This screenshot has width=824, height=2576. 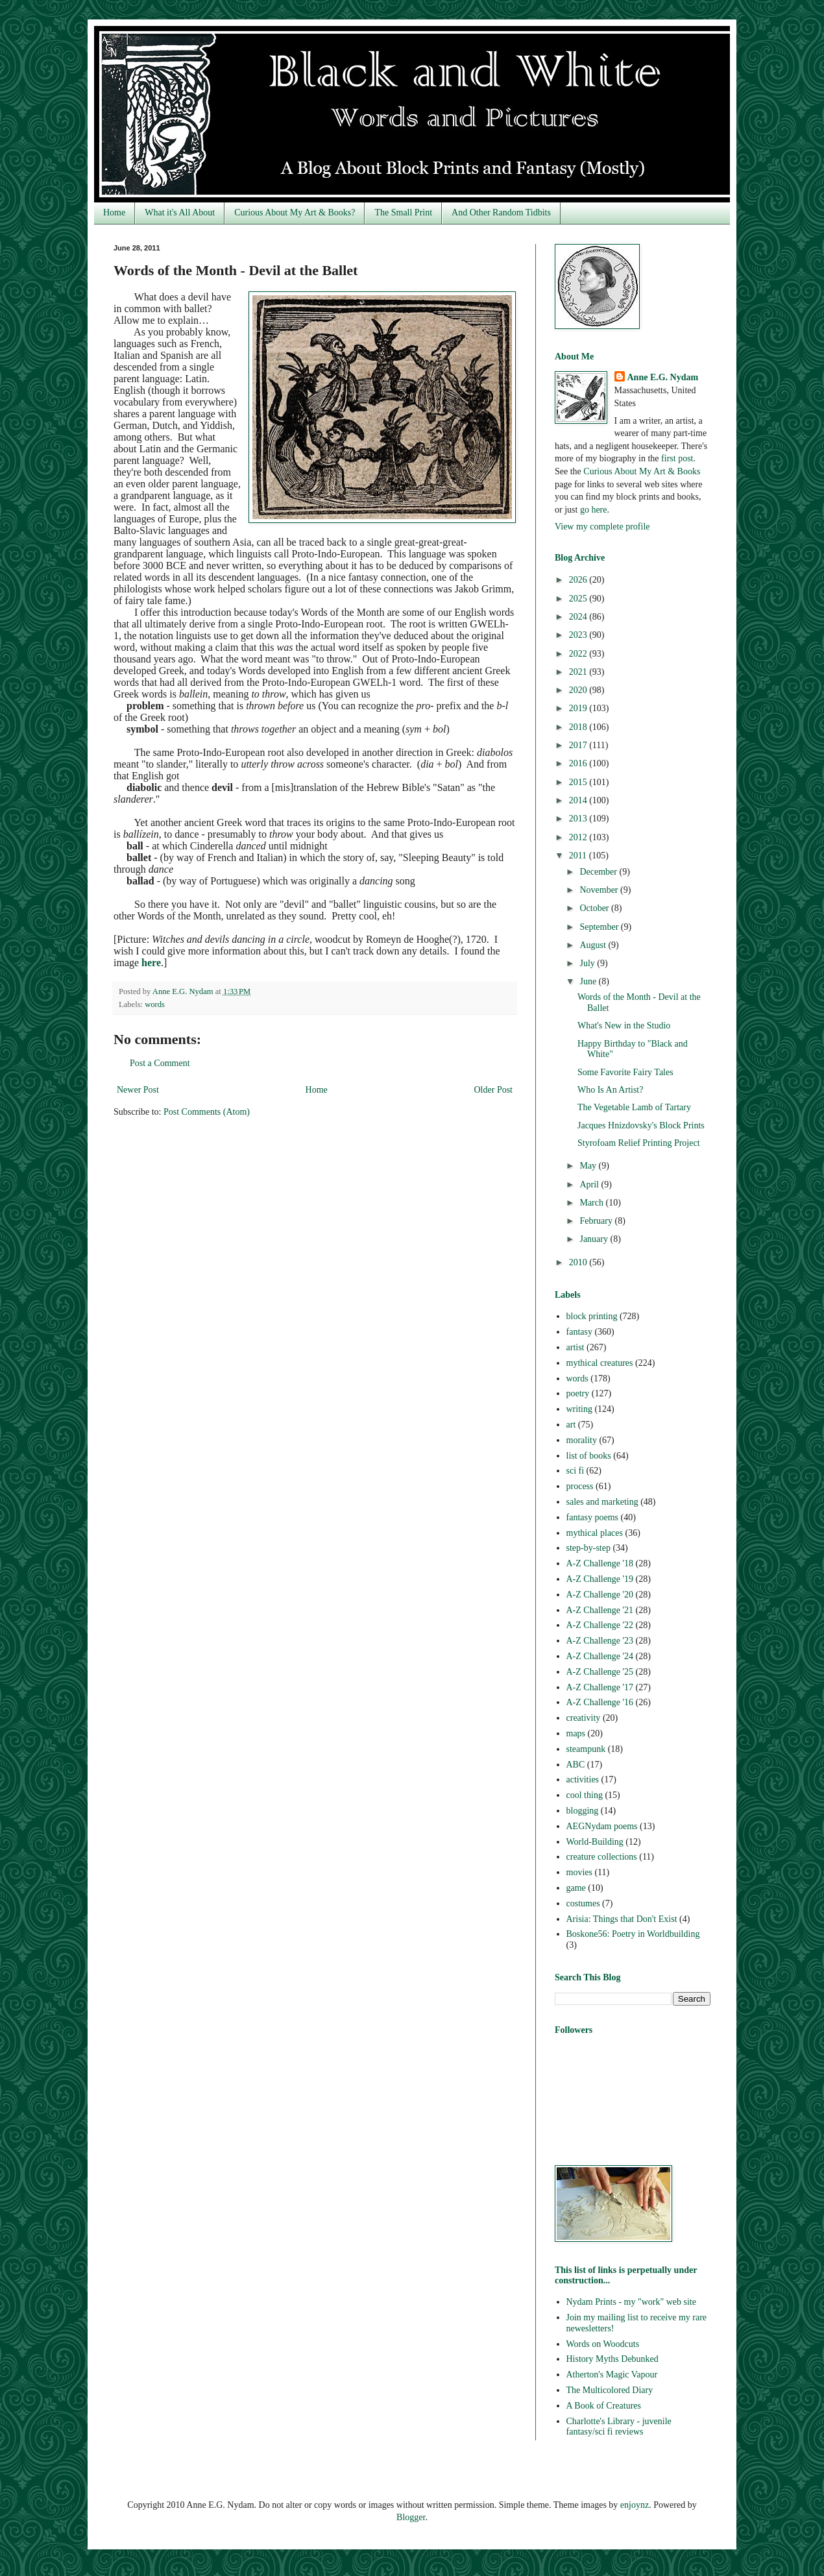 I want to click on morality, so click(x=581, y=1440).